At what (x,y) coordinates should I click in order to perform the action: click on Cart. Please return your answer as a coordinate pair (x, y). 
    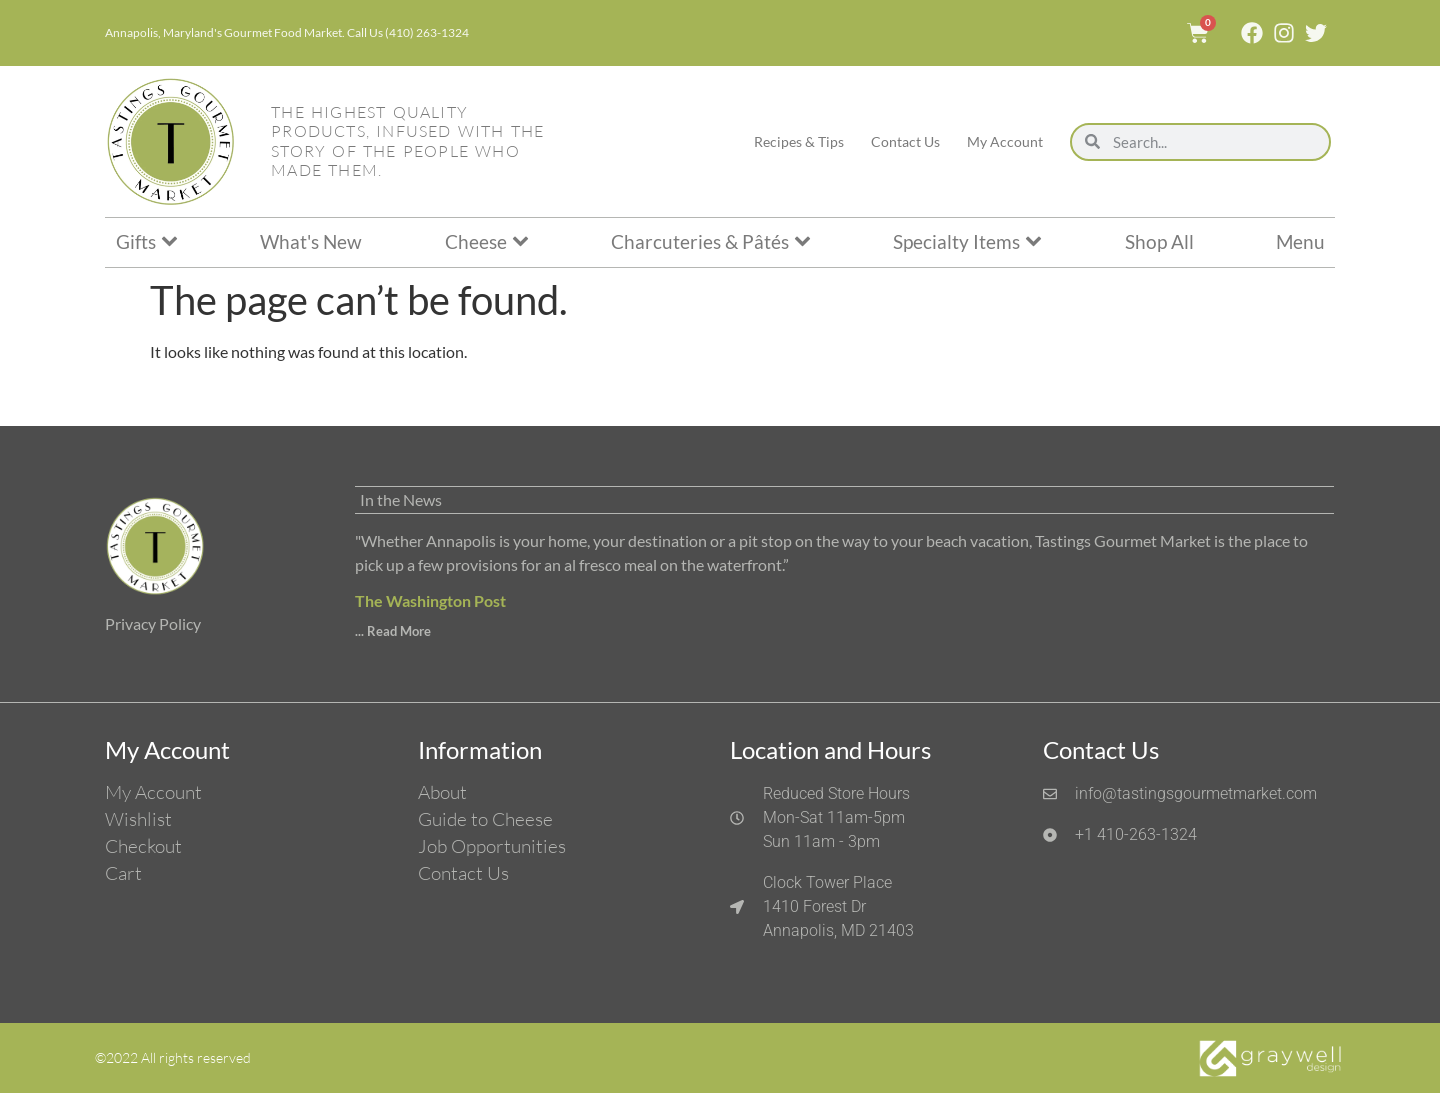
    Looking at the image, I should click on (123, 873).